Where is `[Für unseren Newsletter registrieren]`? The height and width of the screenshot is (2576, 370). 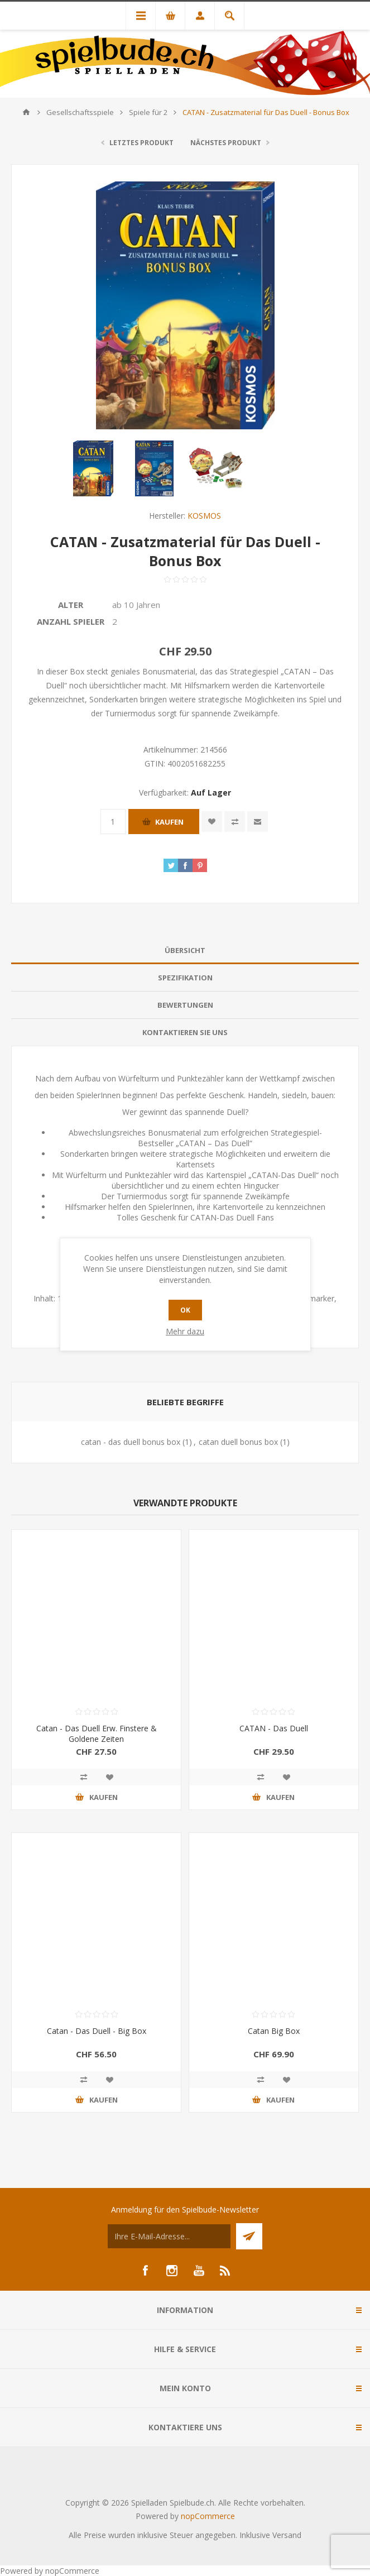
[Für unseren Newsletter registrieren] is located at coordinates (169, 2236).